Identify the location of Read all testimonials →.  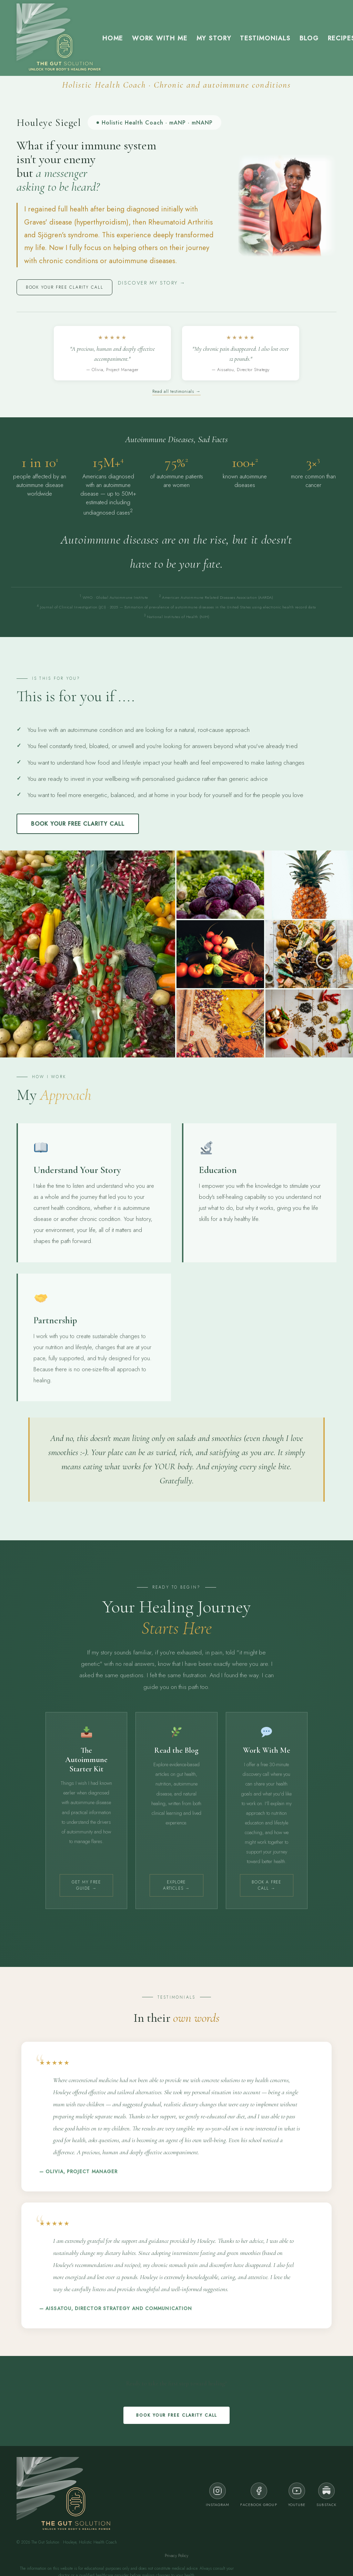
(176, 391).